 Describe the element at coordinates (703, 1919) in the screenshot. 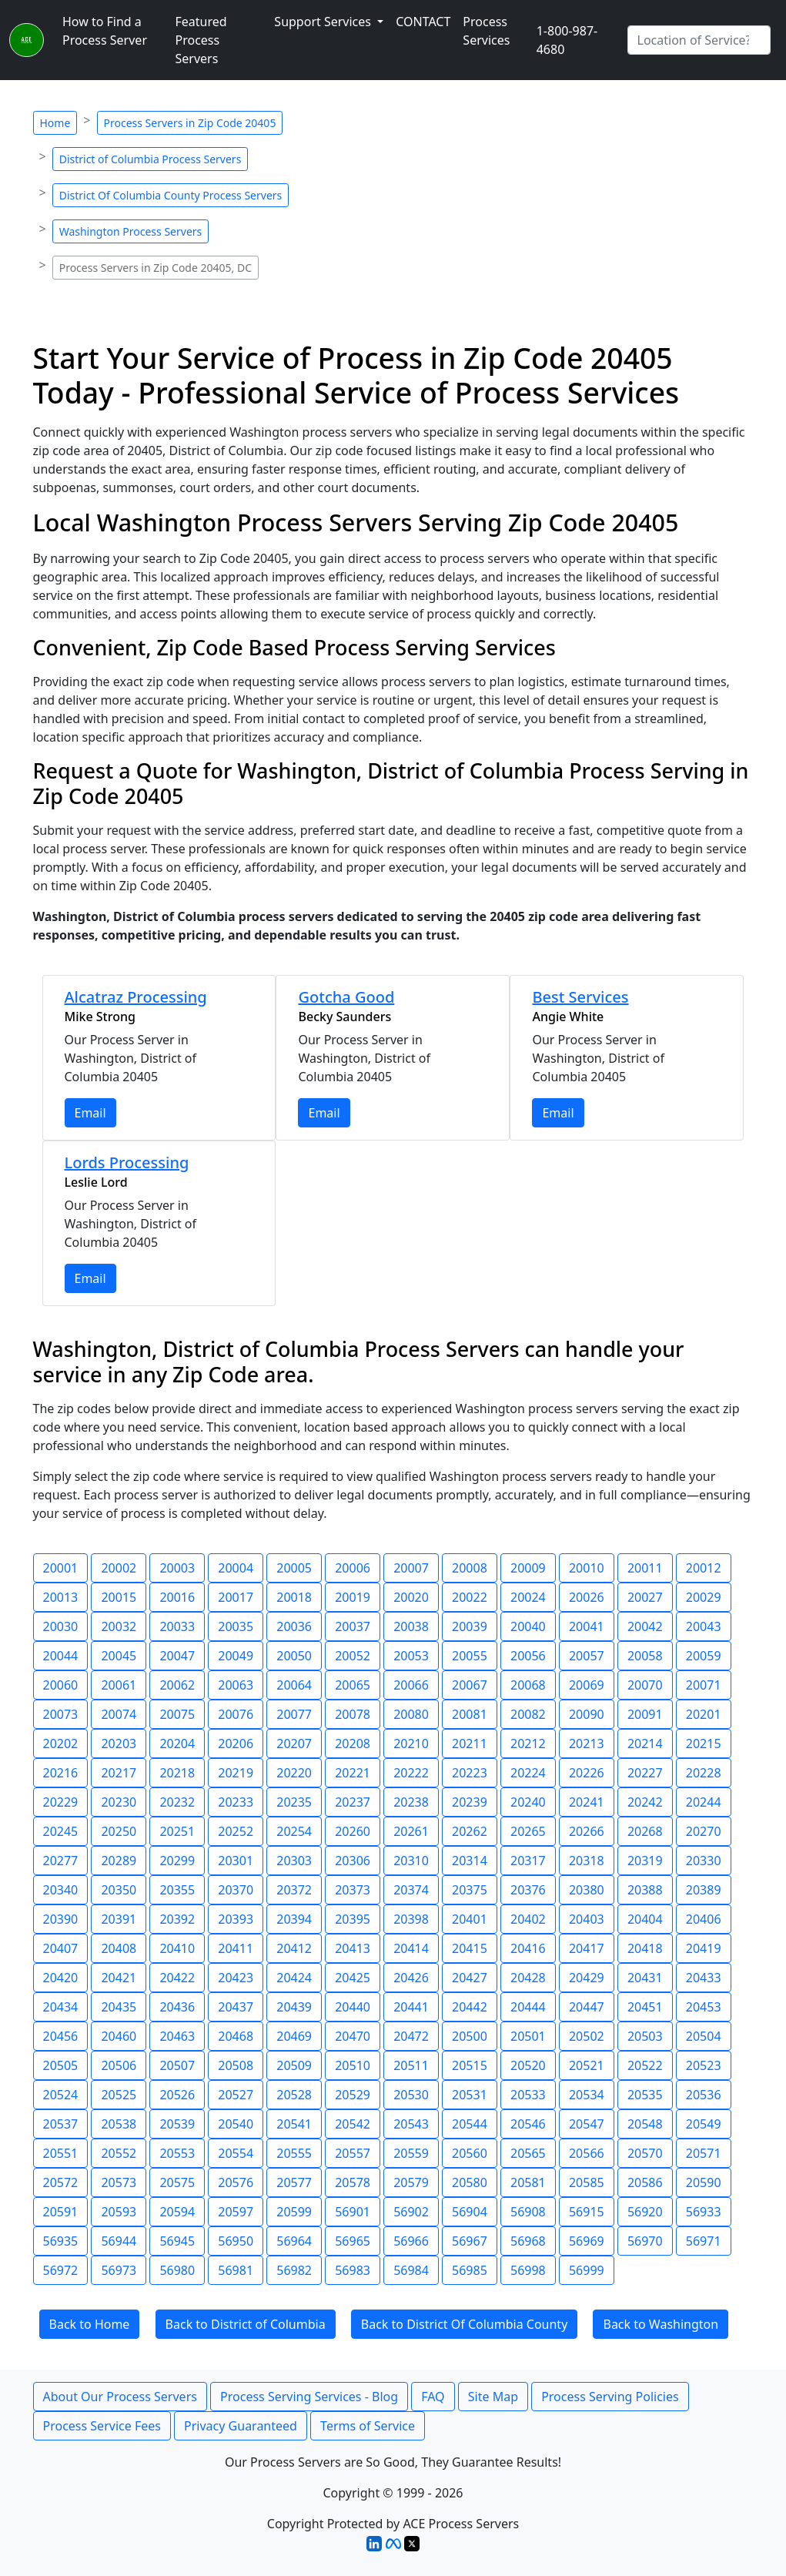

I see `20406` at that location.